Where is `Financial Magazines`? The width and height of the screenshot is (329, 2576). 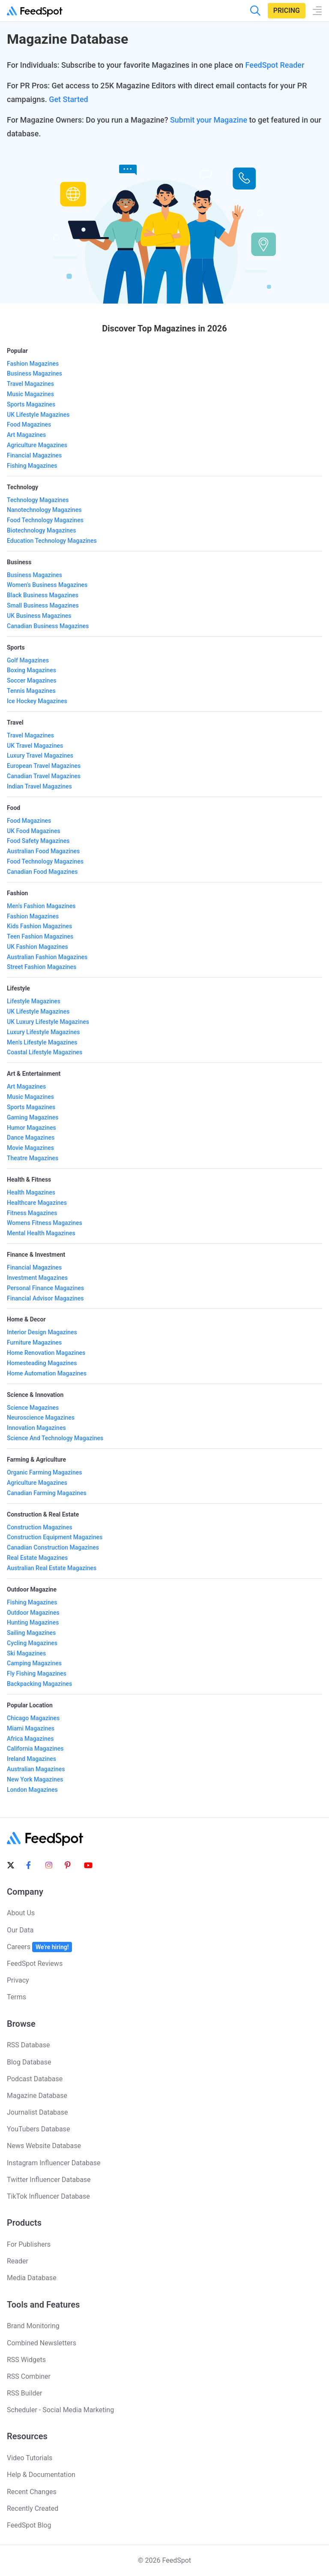
Financial Magazines is located at coordinates (34, 455).